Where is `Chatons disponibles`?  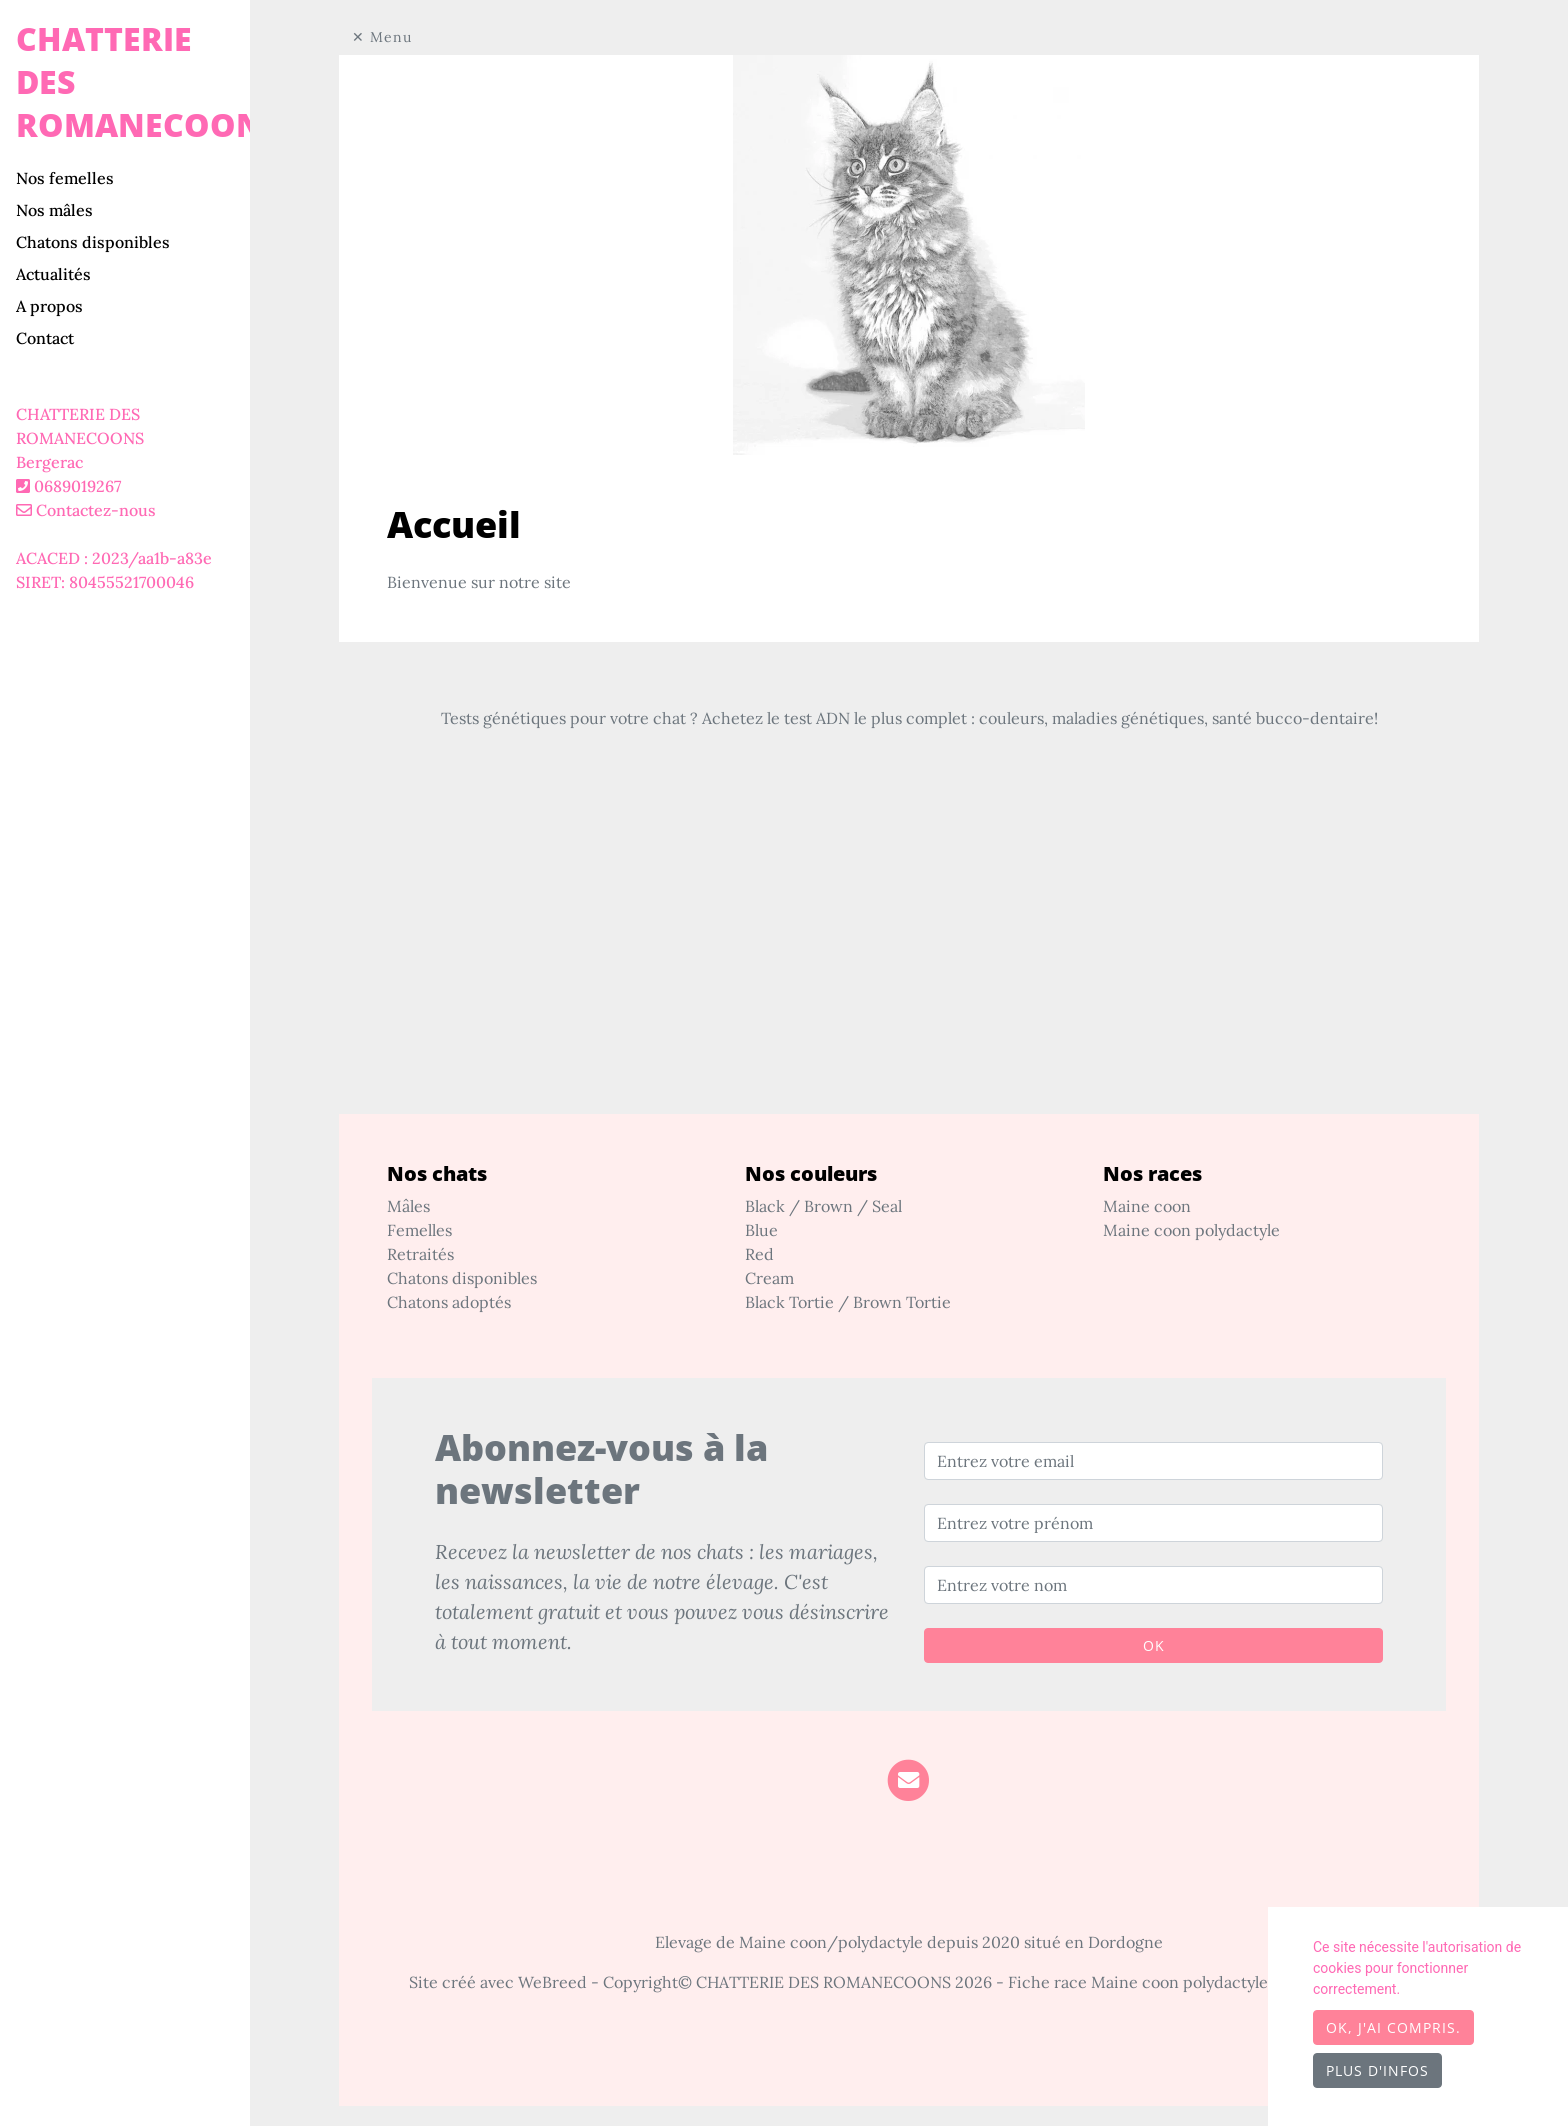
Chatons disponibles is located at coordinates (93, 242).